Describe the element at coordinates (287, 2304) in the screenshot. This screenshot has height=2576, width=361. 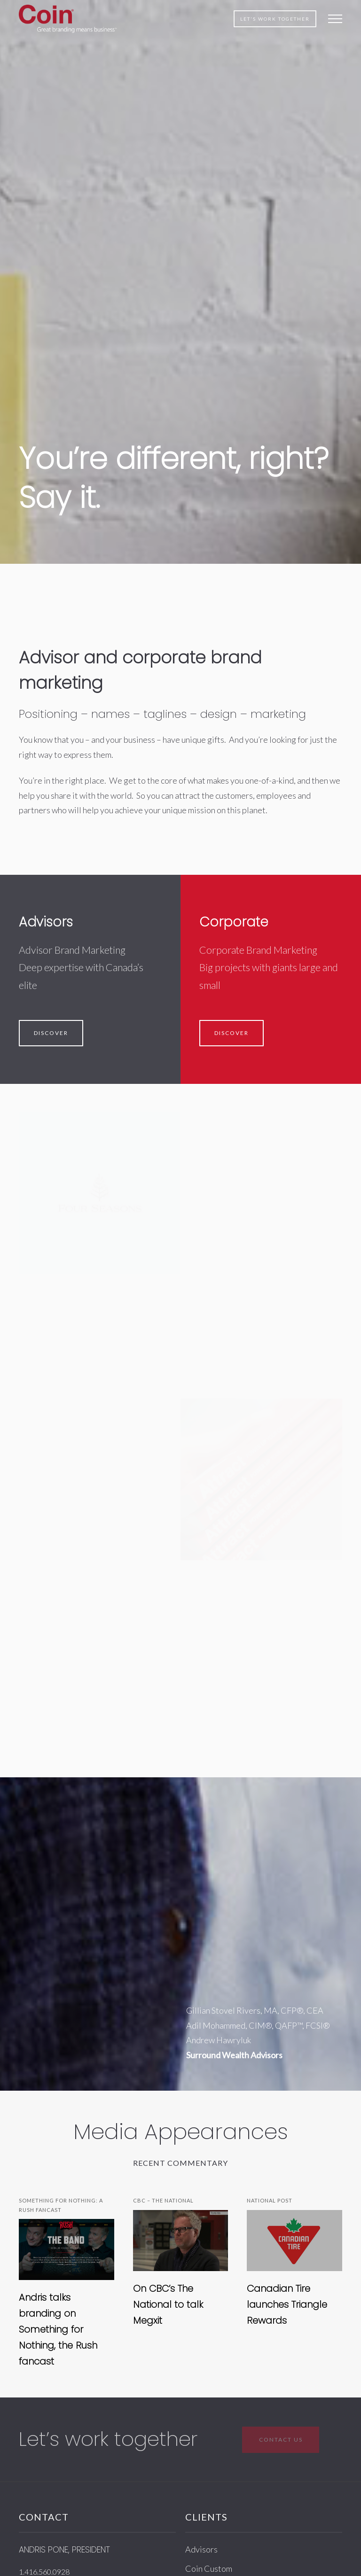
I see `Canadian Tire launches Triangle Rewards` at that location.